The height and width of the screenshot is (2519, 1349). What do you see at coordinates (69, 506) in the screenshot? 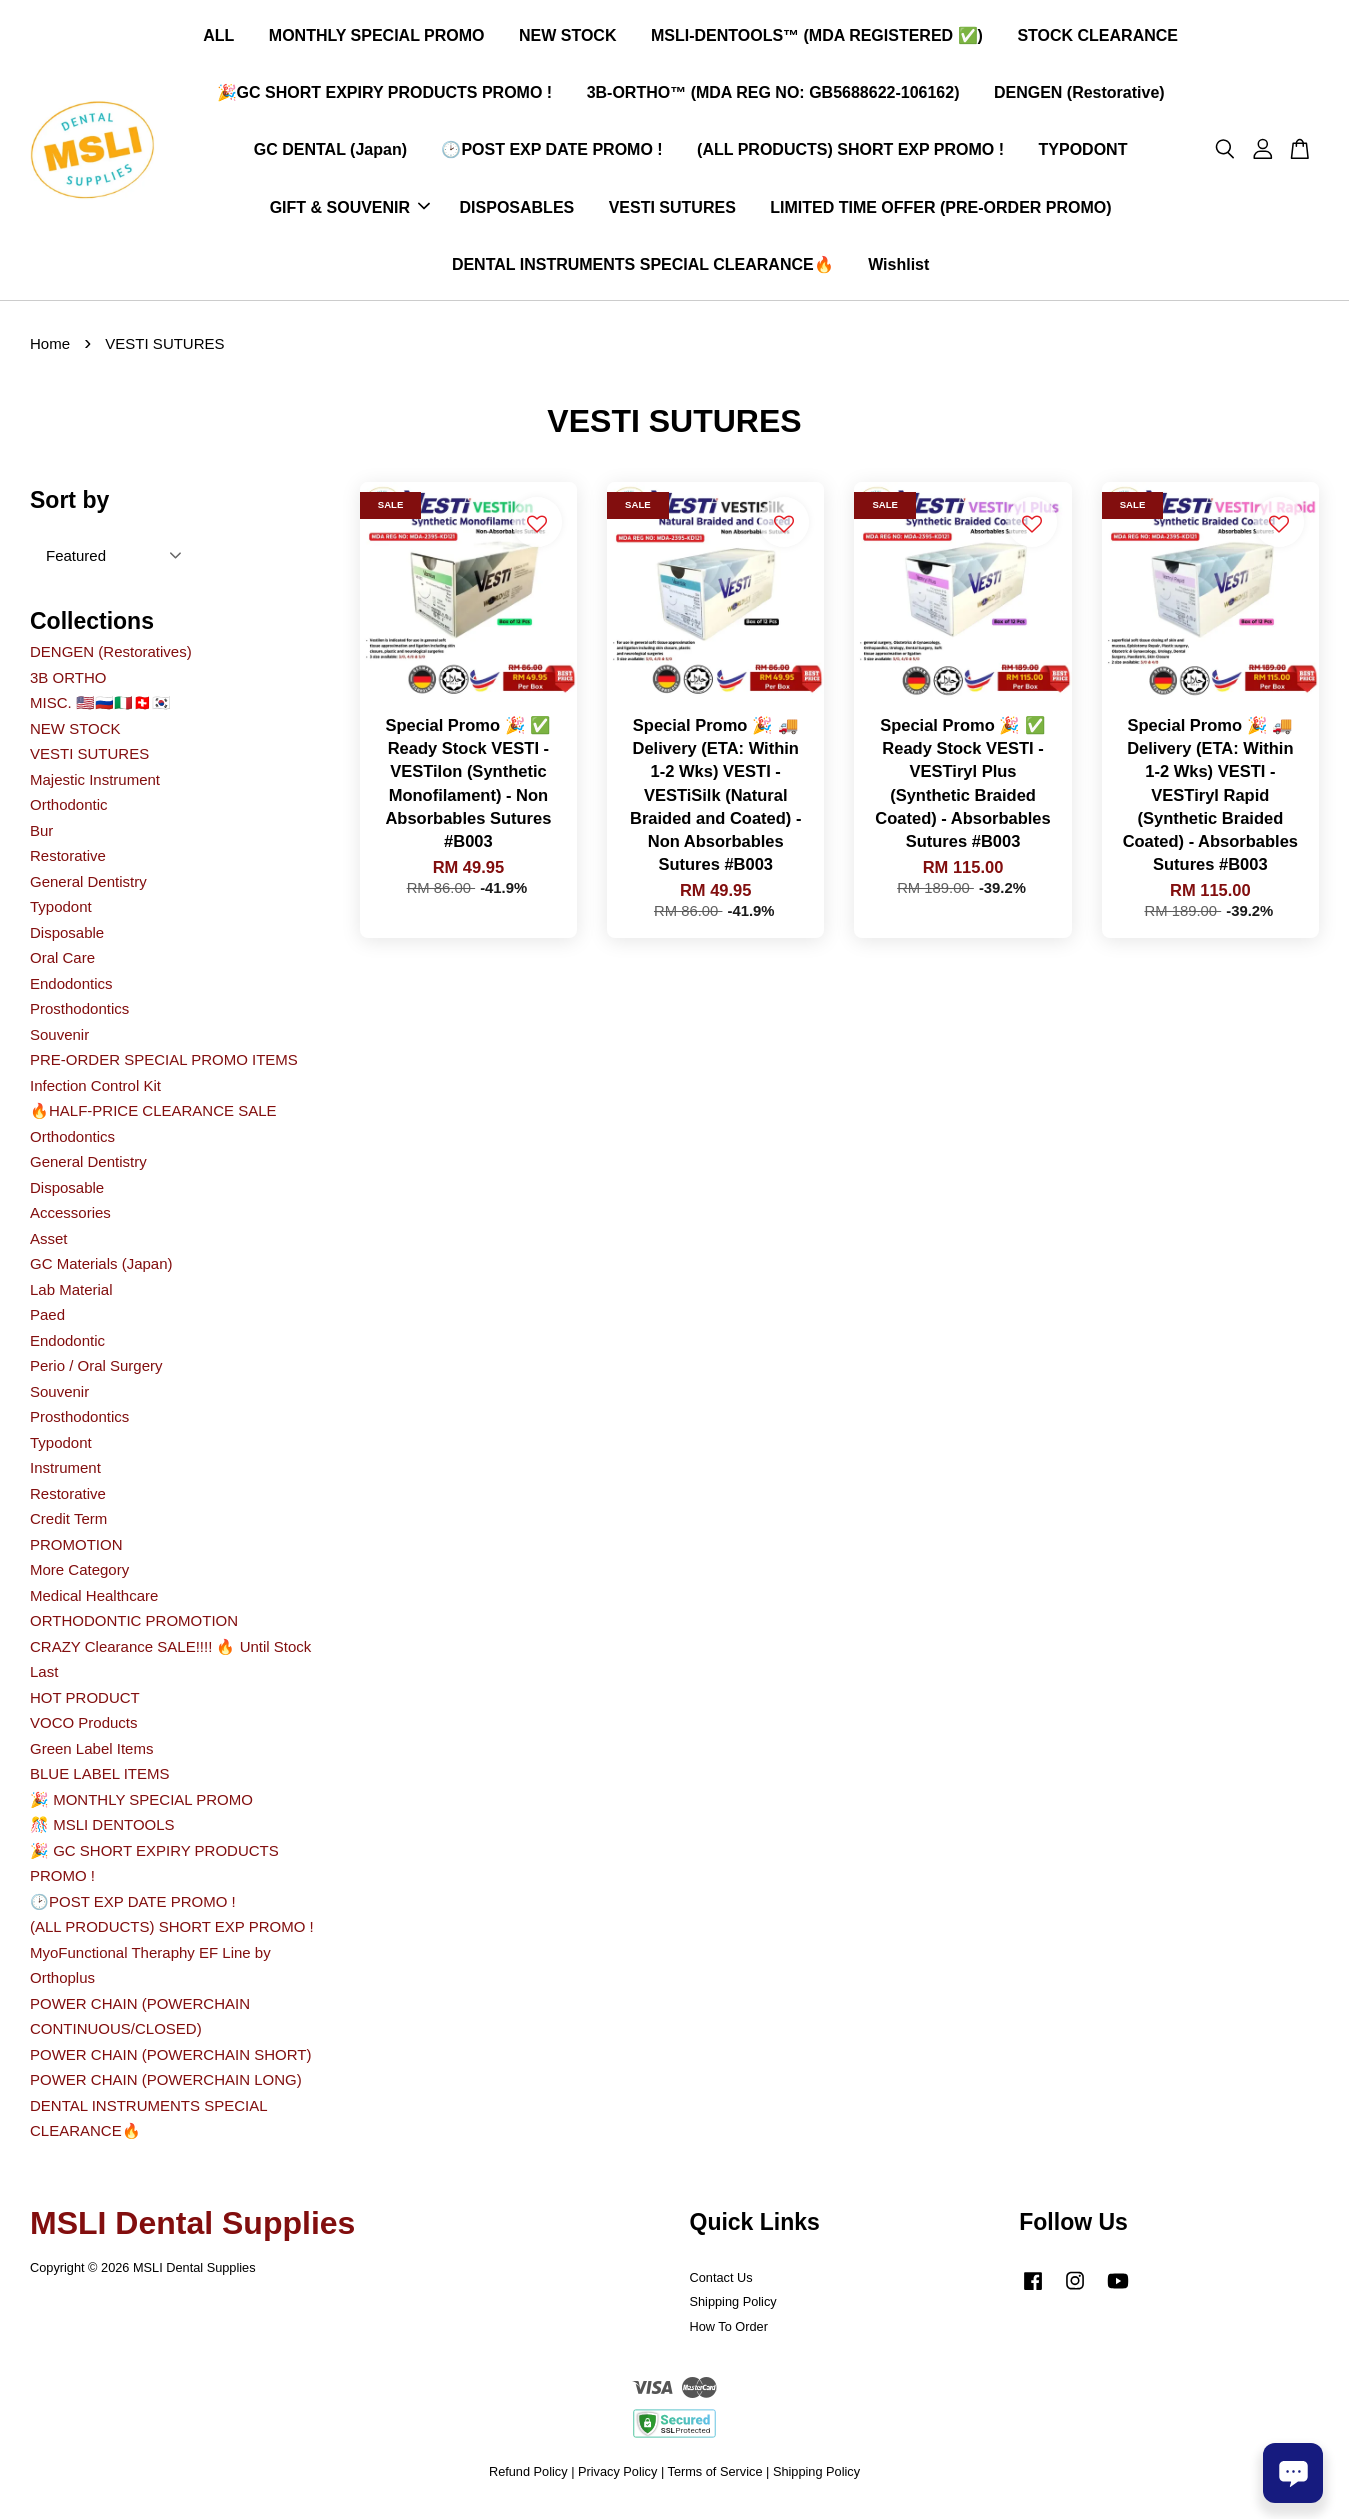
I see `Sort by` at bounding box center [69, 506].